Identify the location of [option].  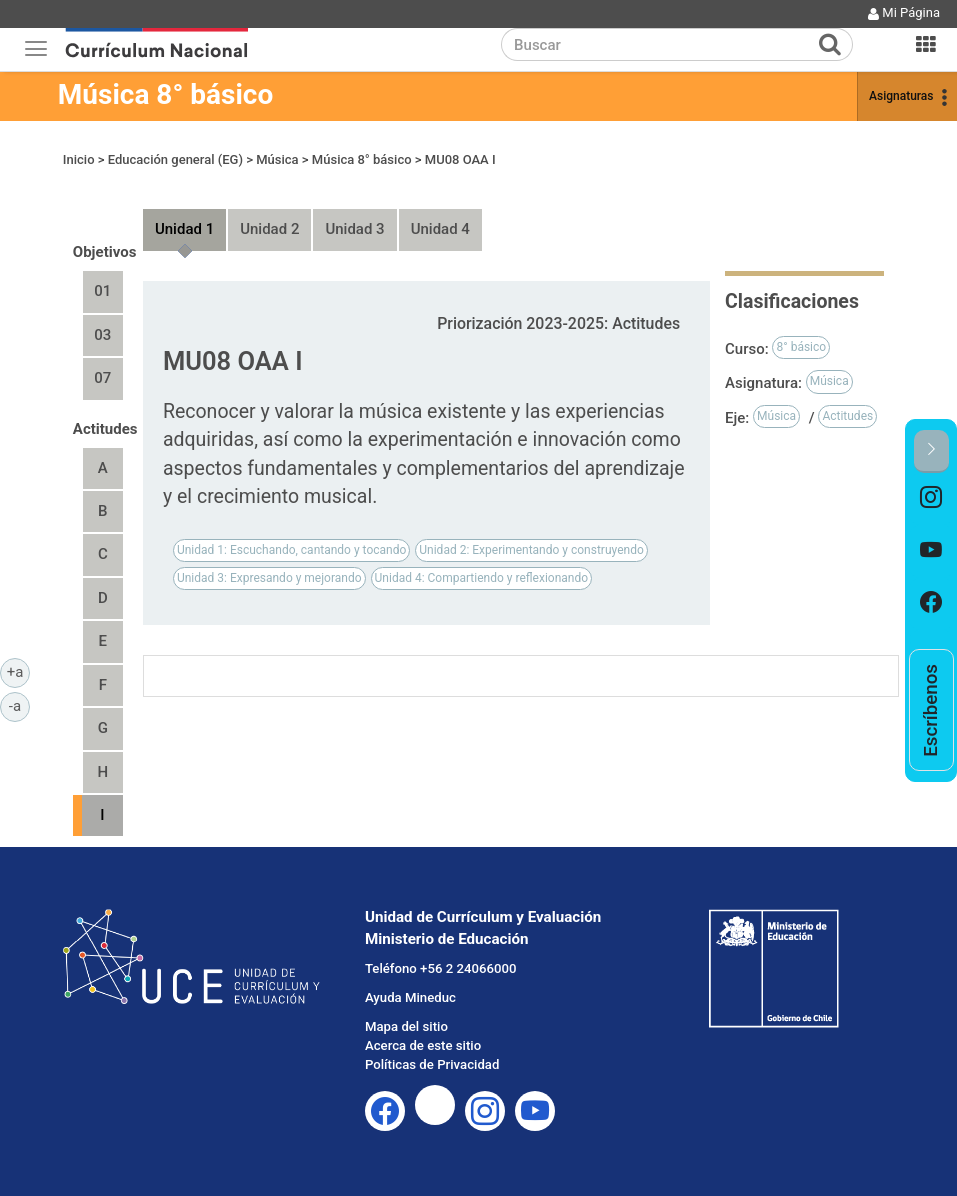
(931, 499).